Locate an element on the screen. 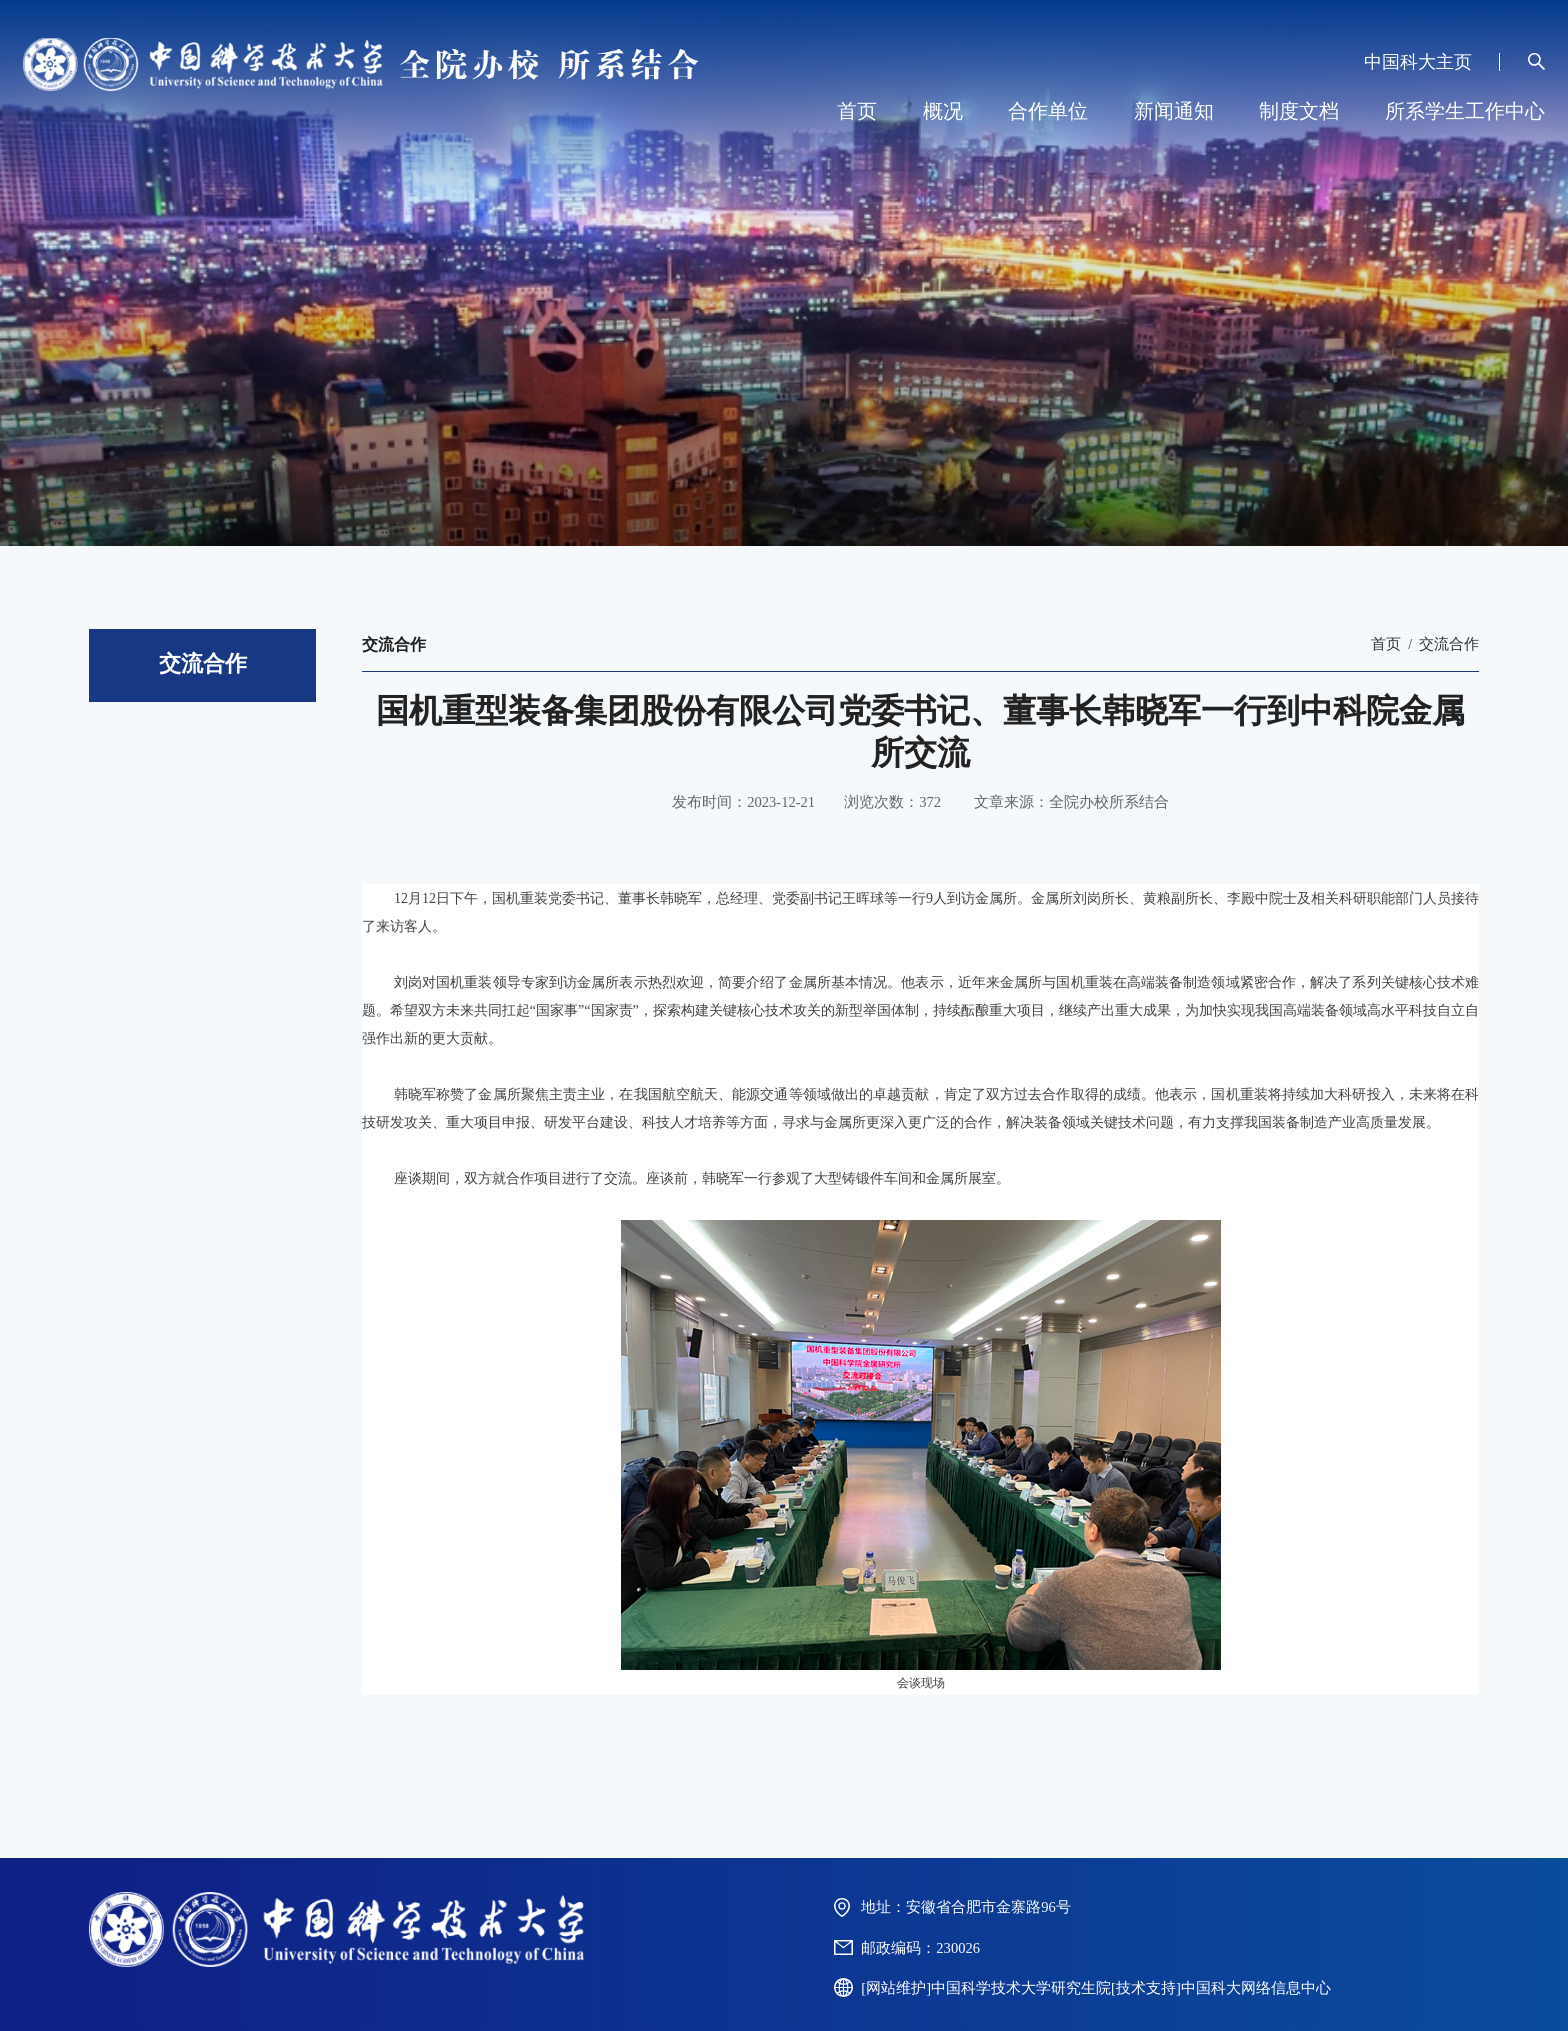 The height and width of the screenshot is (2031, 1568). 所系学生工作中心 is located at coordinates (1465, 111).